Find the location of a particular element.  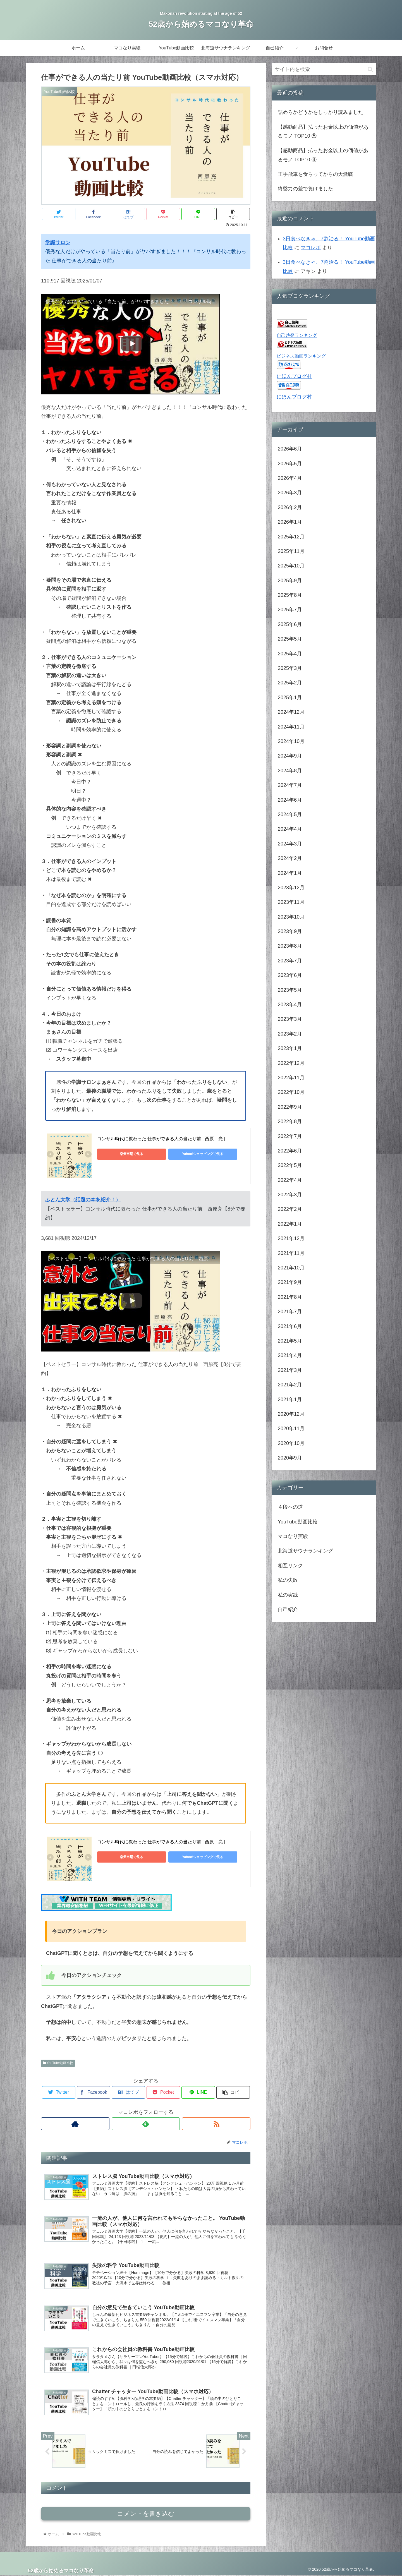

2025年9月 is located at coordinates (290, 580).